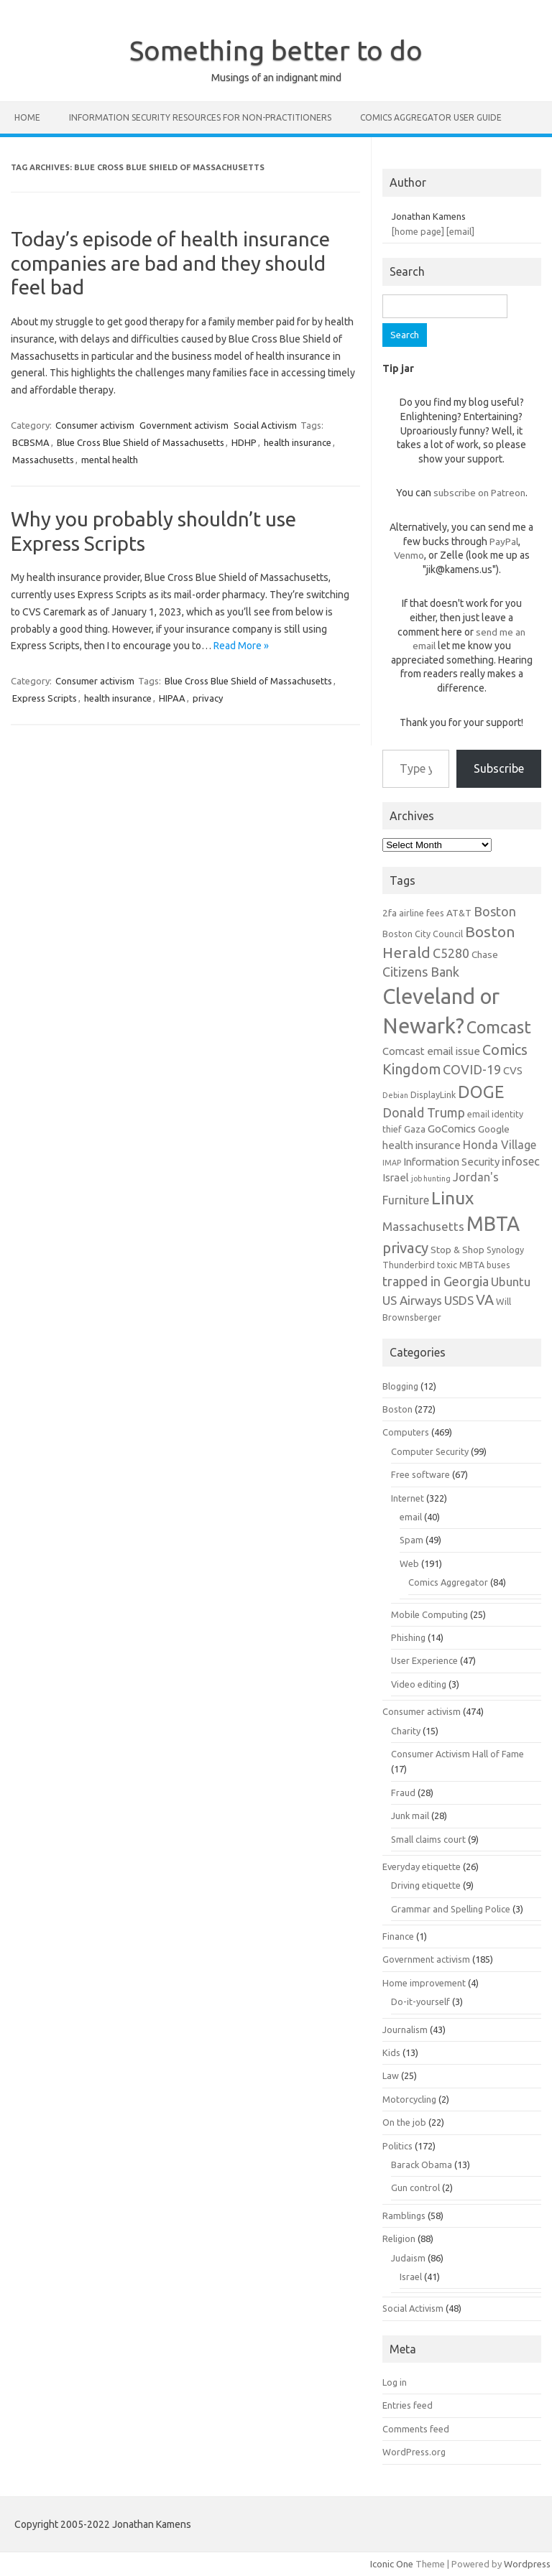 This screenshot has width=552, height=2576. I want to click on Something better to do, so click(276, 50).